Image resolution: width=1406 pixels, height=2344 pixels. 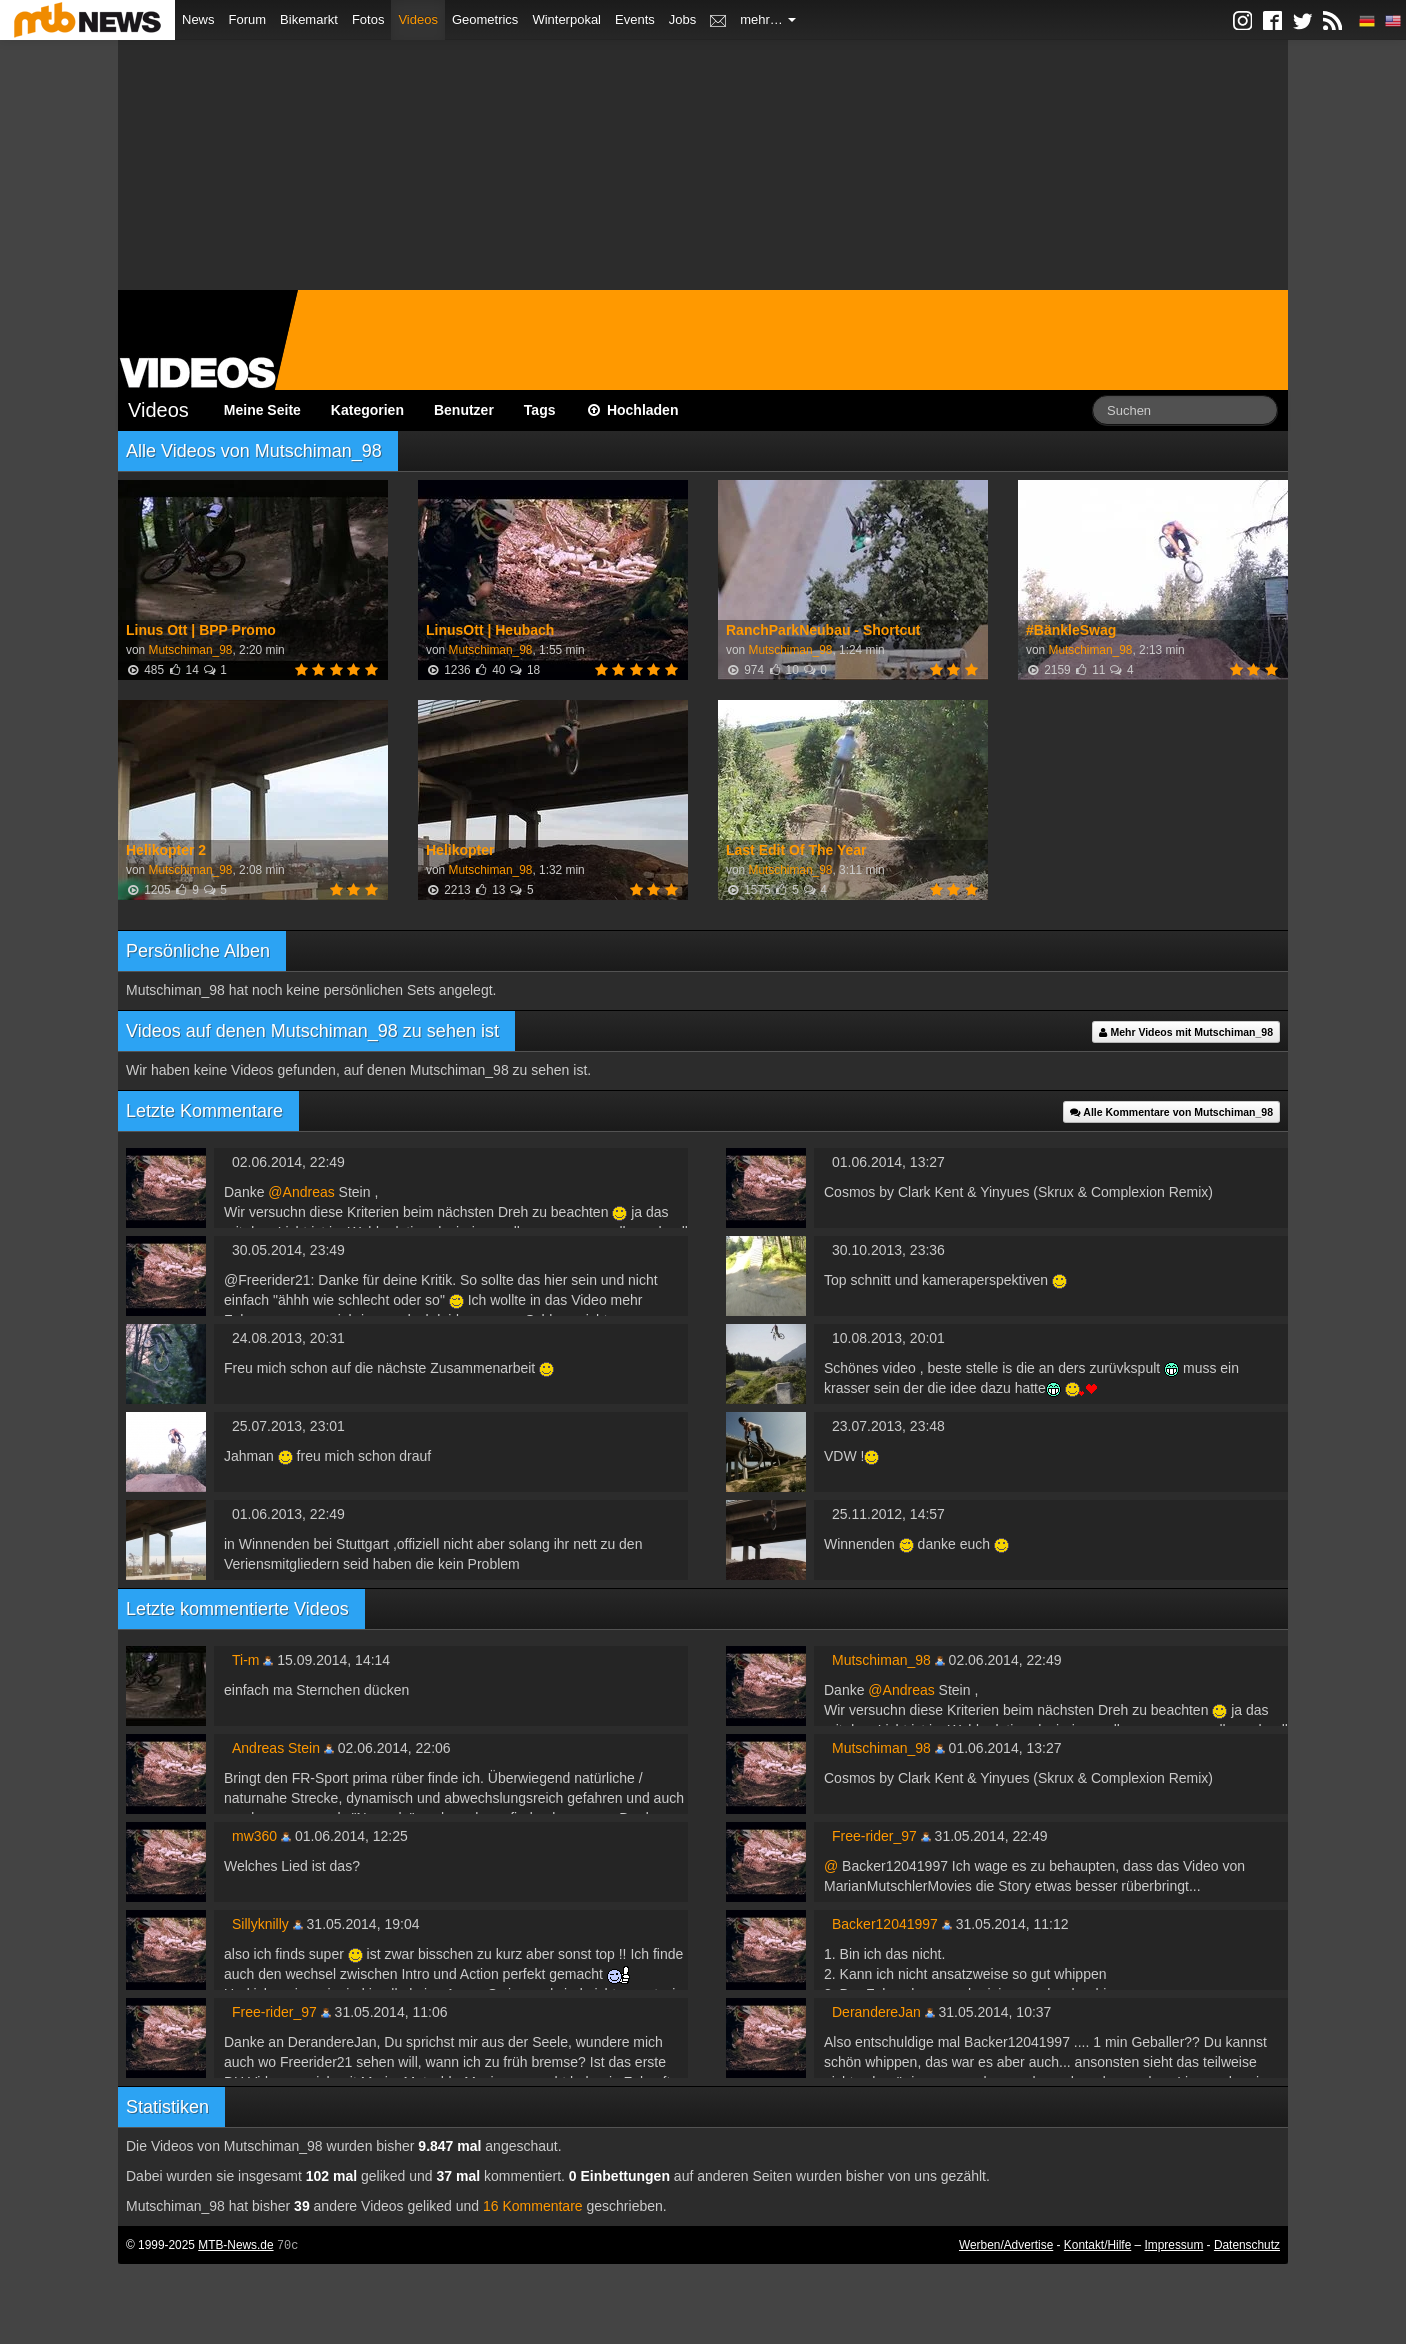 I want to click on Mutschiman_98, so click(x=190, y=650).